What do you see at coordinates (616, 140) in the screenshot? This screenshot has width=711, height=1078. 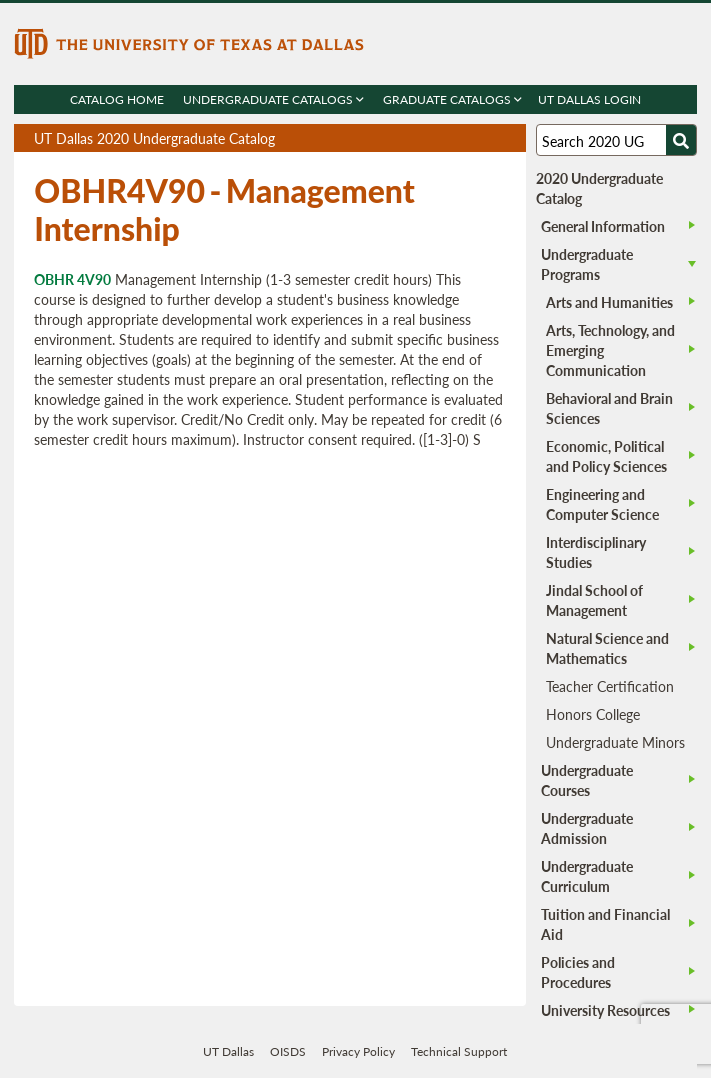 I see `[Search UT Dallas]` at bounding box center [616, 140].